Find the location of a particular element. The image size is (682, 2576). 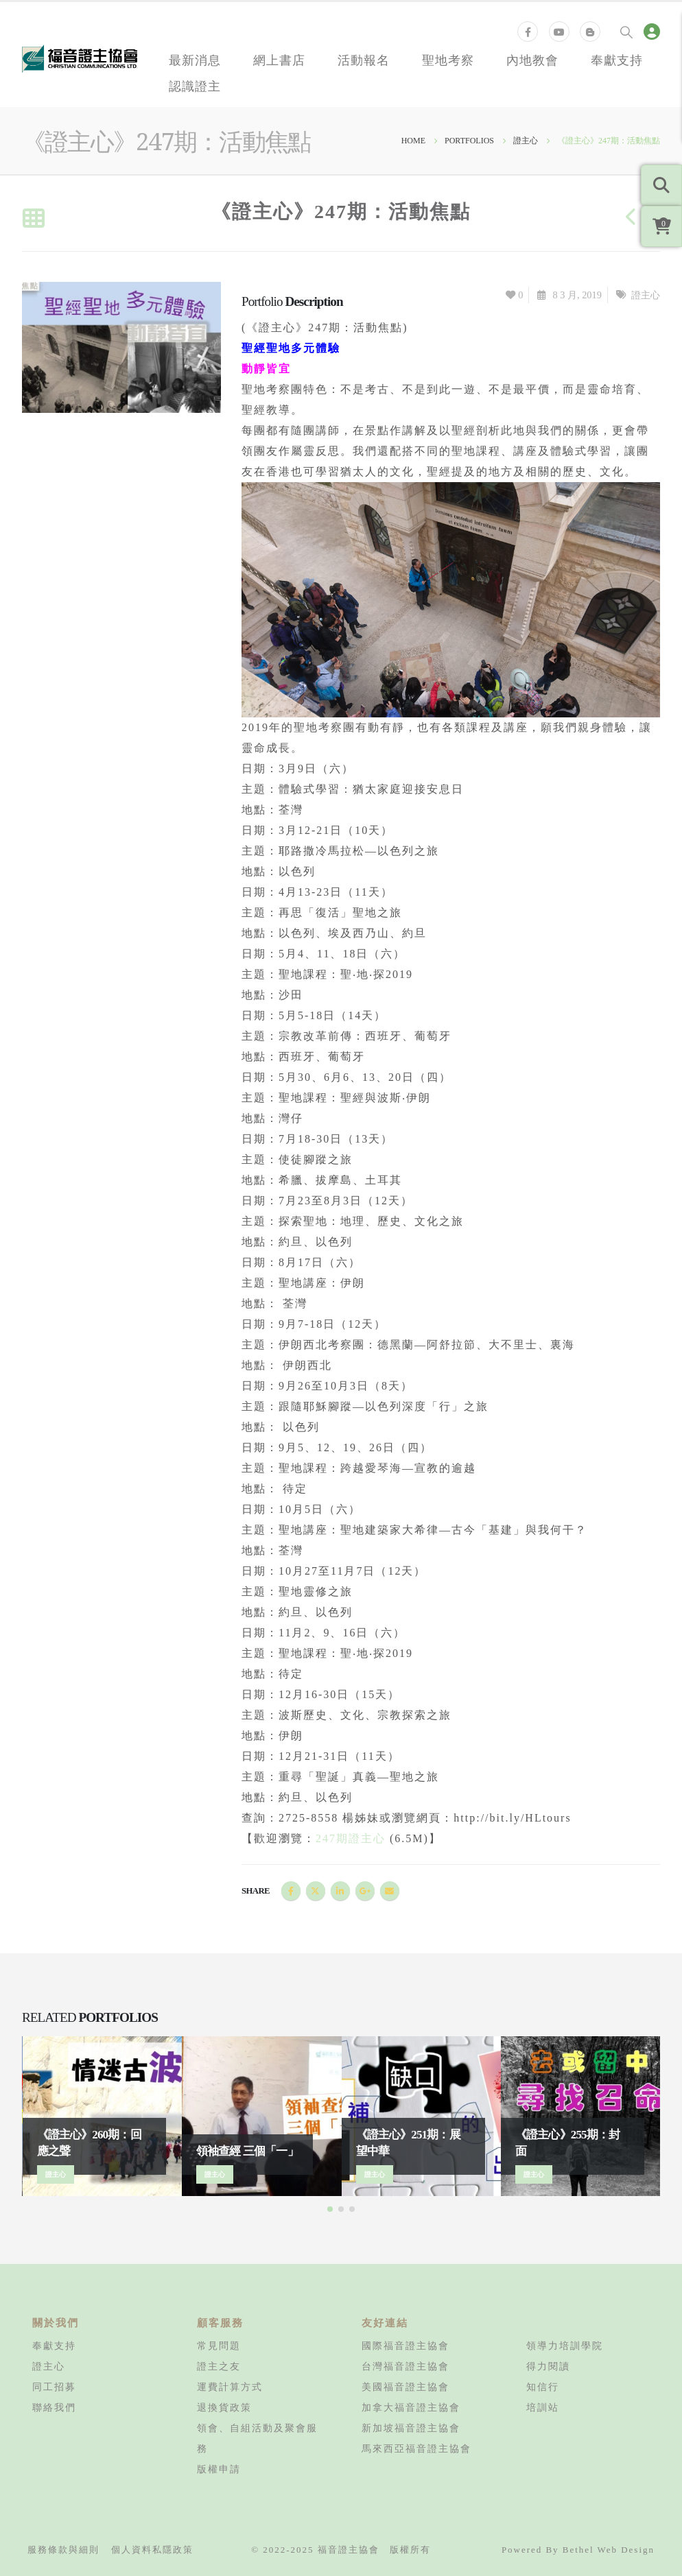

服務條款與細則 is located at coordinates (63, 2549).